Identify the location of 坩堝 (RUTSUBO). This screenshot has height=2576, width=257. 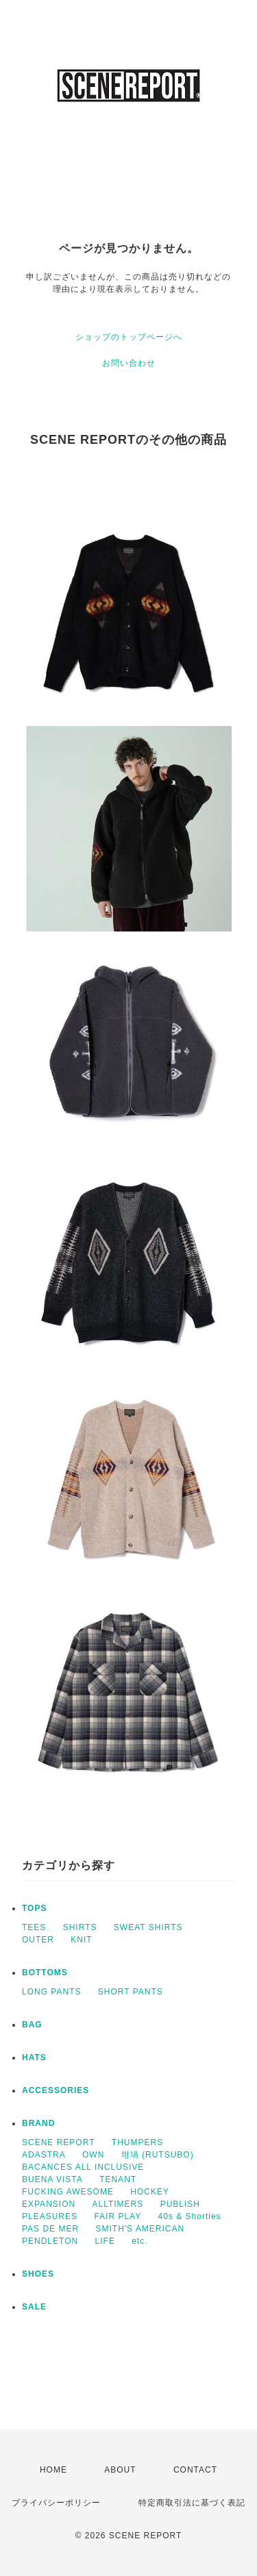
(157, 2155).